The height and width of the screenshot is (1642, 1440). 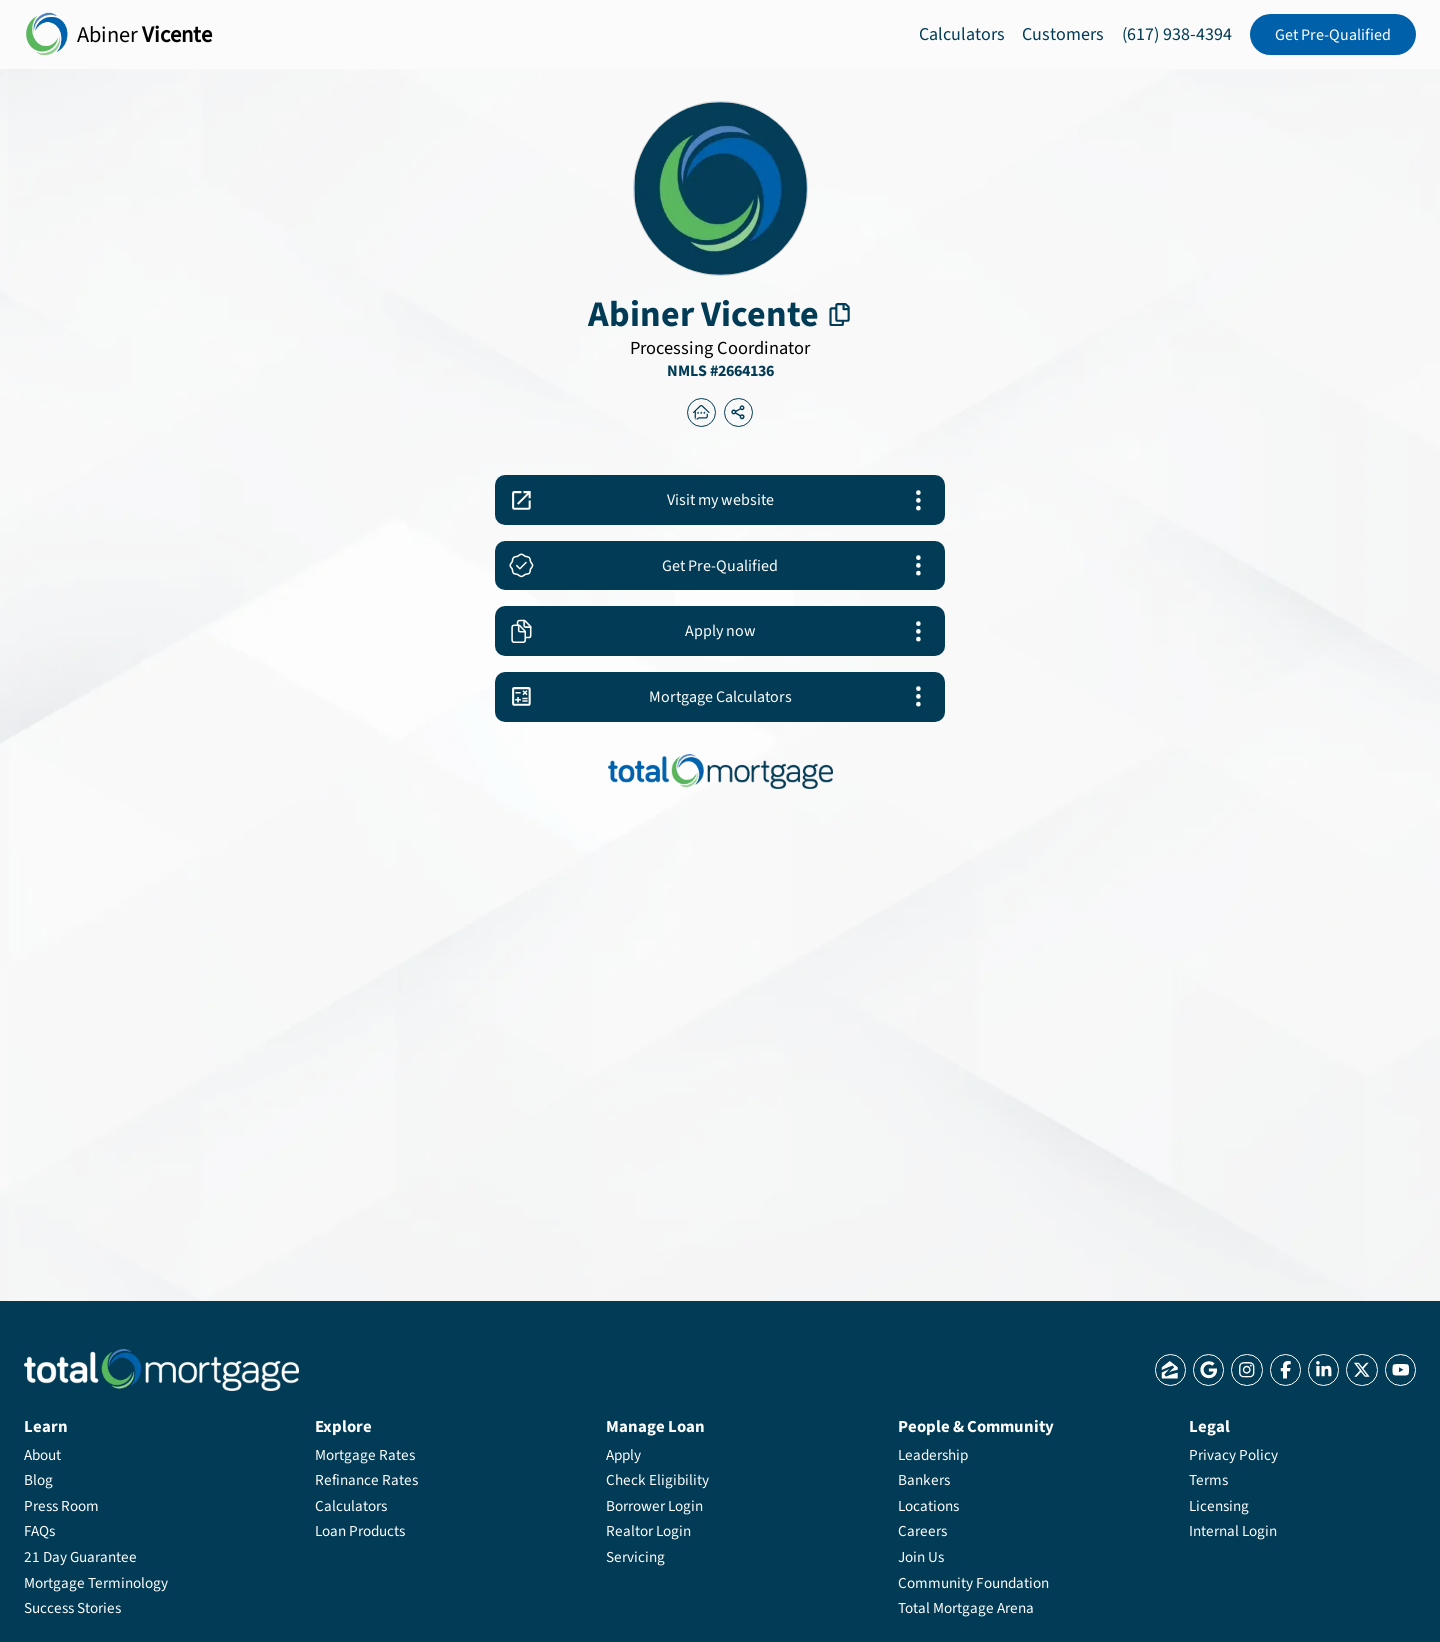 What do you see at coordinates (72, 1608) in the screenshot?
I see `Success Stories` at bounding box center [72, 1608].